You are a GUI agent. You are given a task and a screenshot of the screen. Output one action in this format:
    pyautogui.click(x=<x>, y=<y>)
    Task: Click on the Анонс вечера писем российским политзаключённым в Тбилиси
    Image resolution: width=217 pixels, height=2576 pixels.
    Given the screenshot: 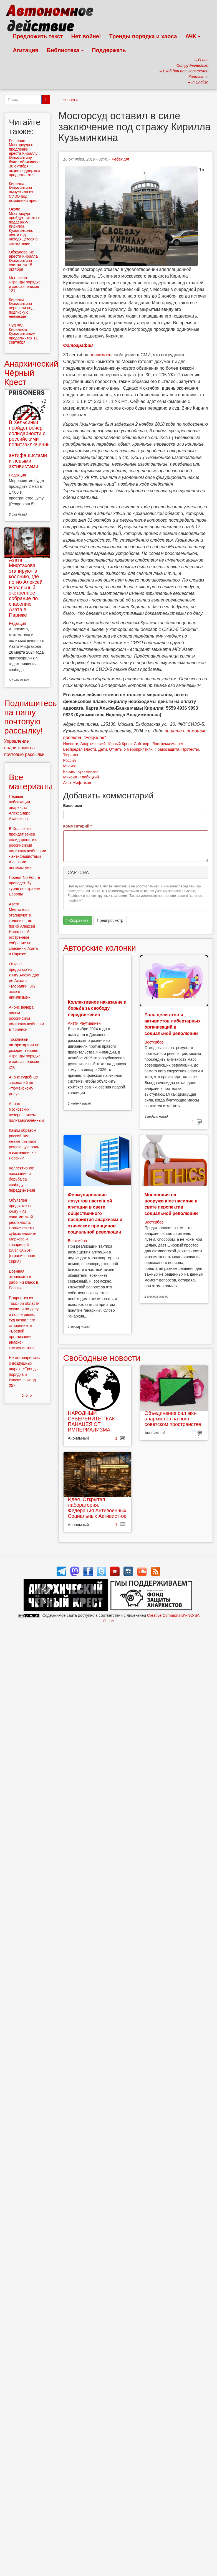 What is the action you would take?
    pyautogui.click(x=26, y=1018)
    